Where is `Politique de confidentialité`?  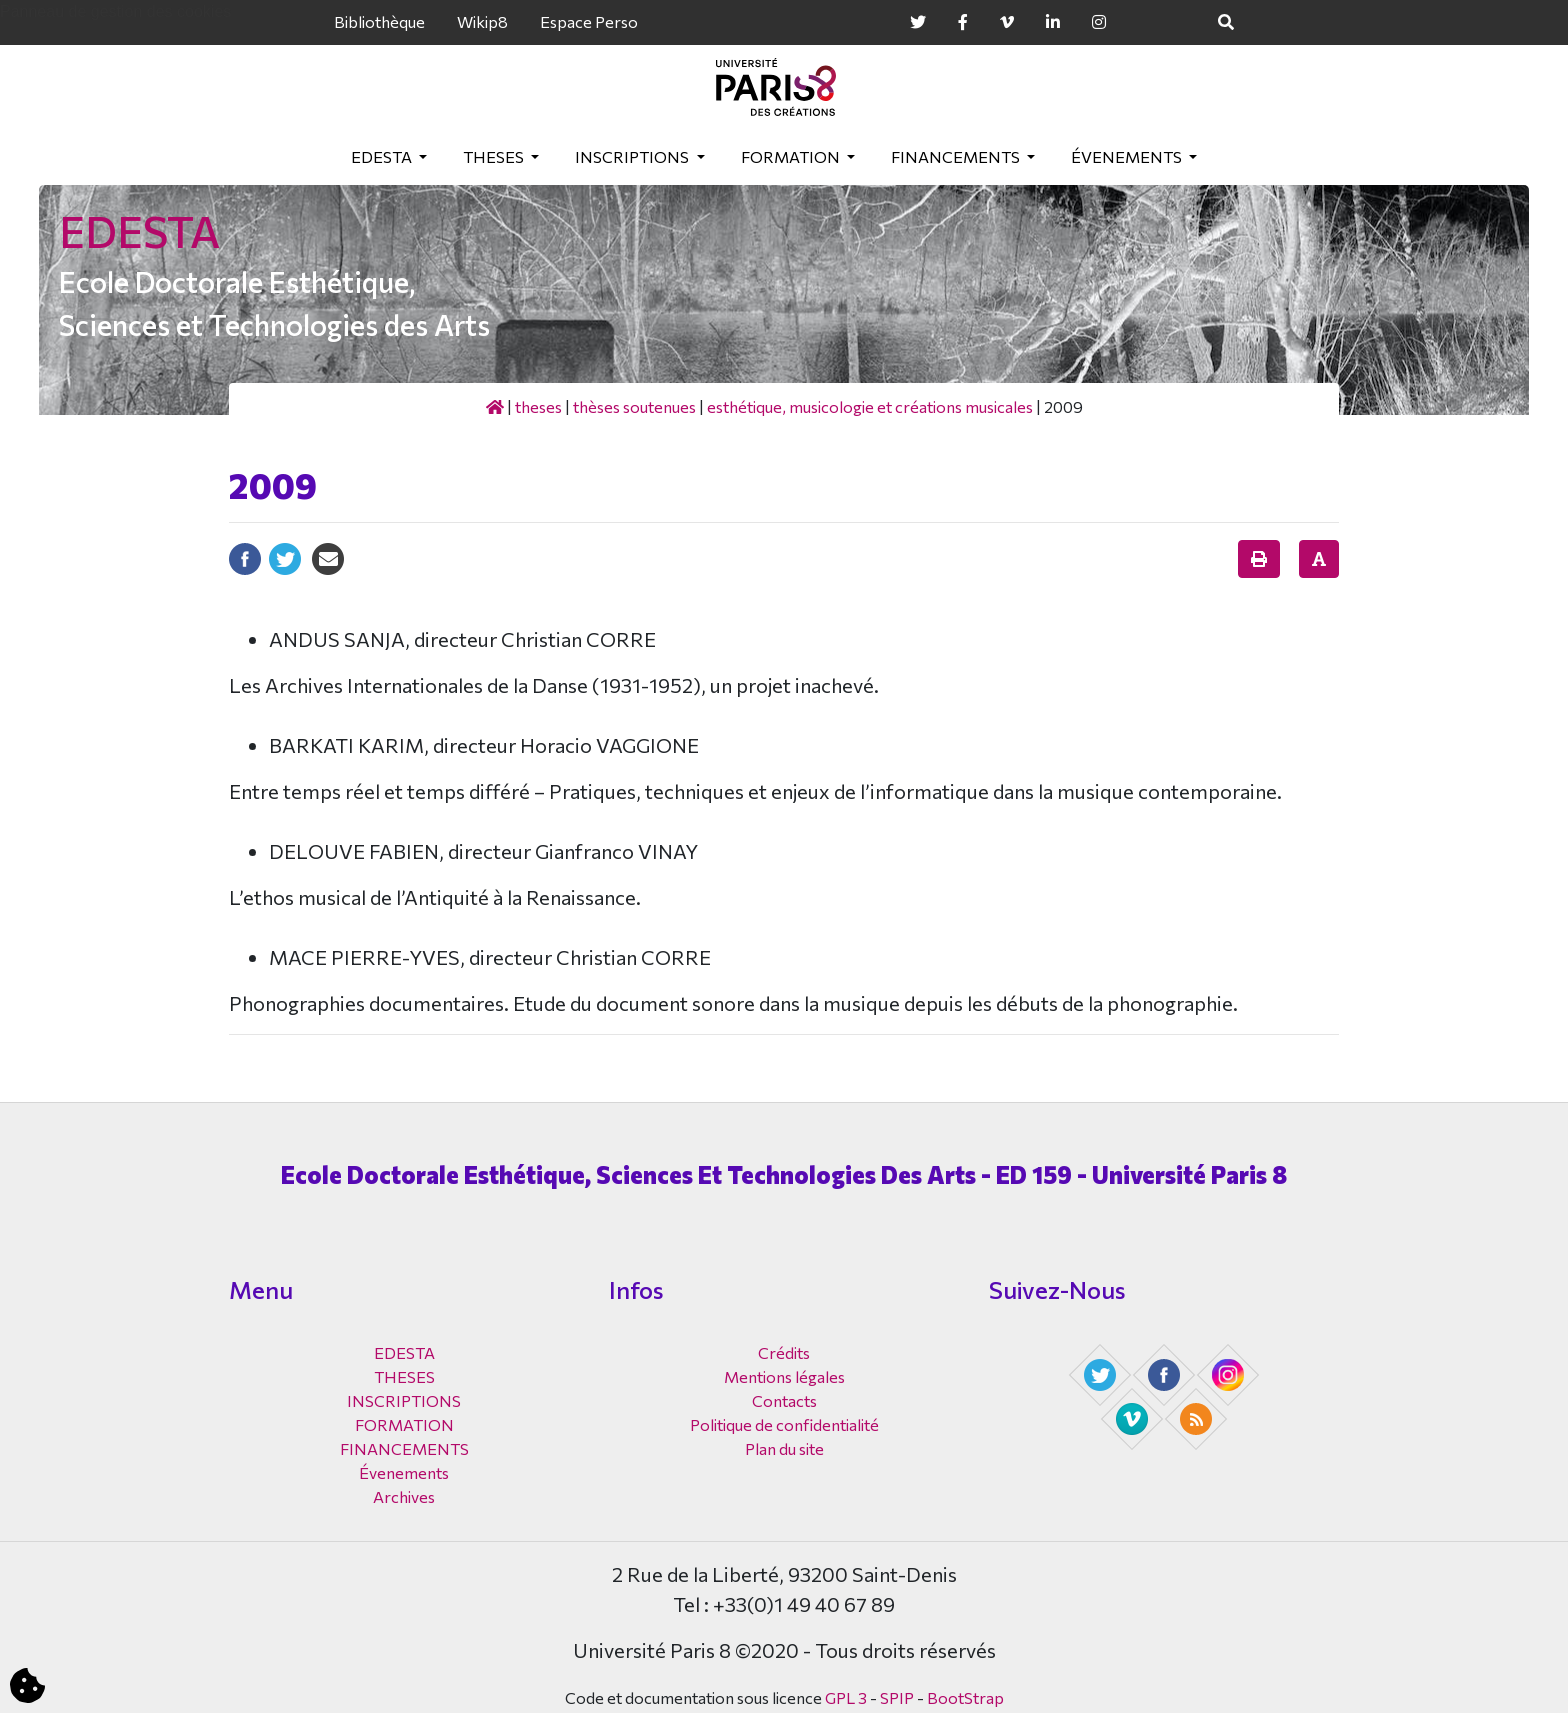 Politique de confidentialité is located at coordinates (784, 1424).